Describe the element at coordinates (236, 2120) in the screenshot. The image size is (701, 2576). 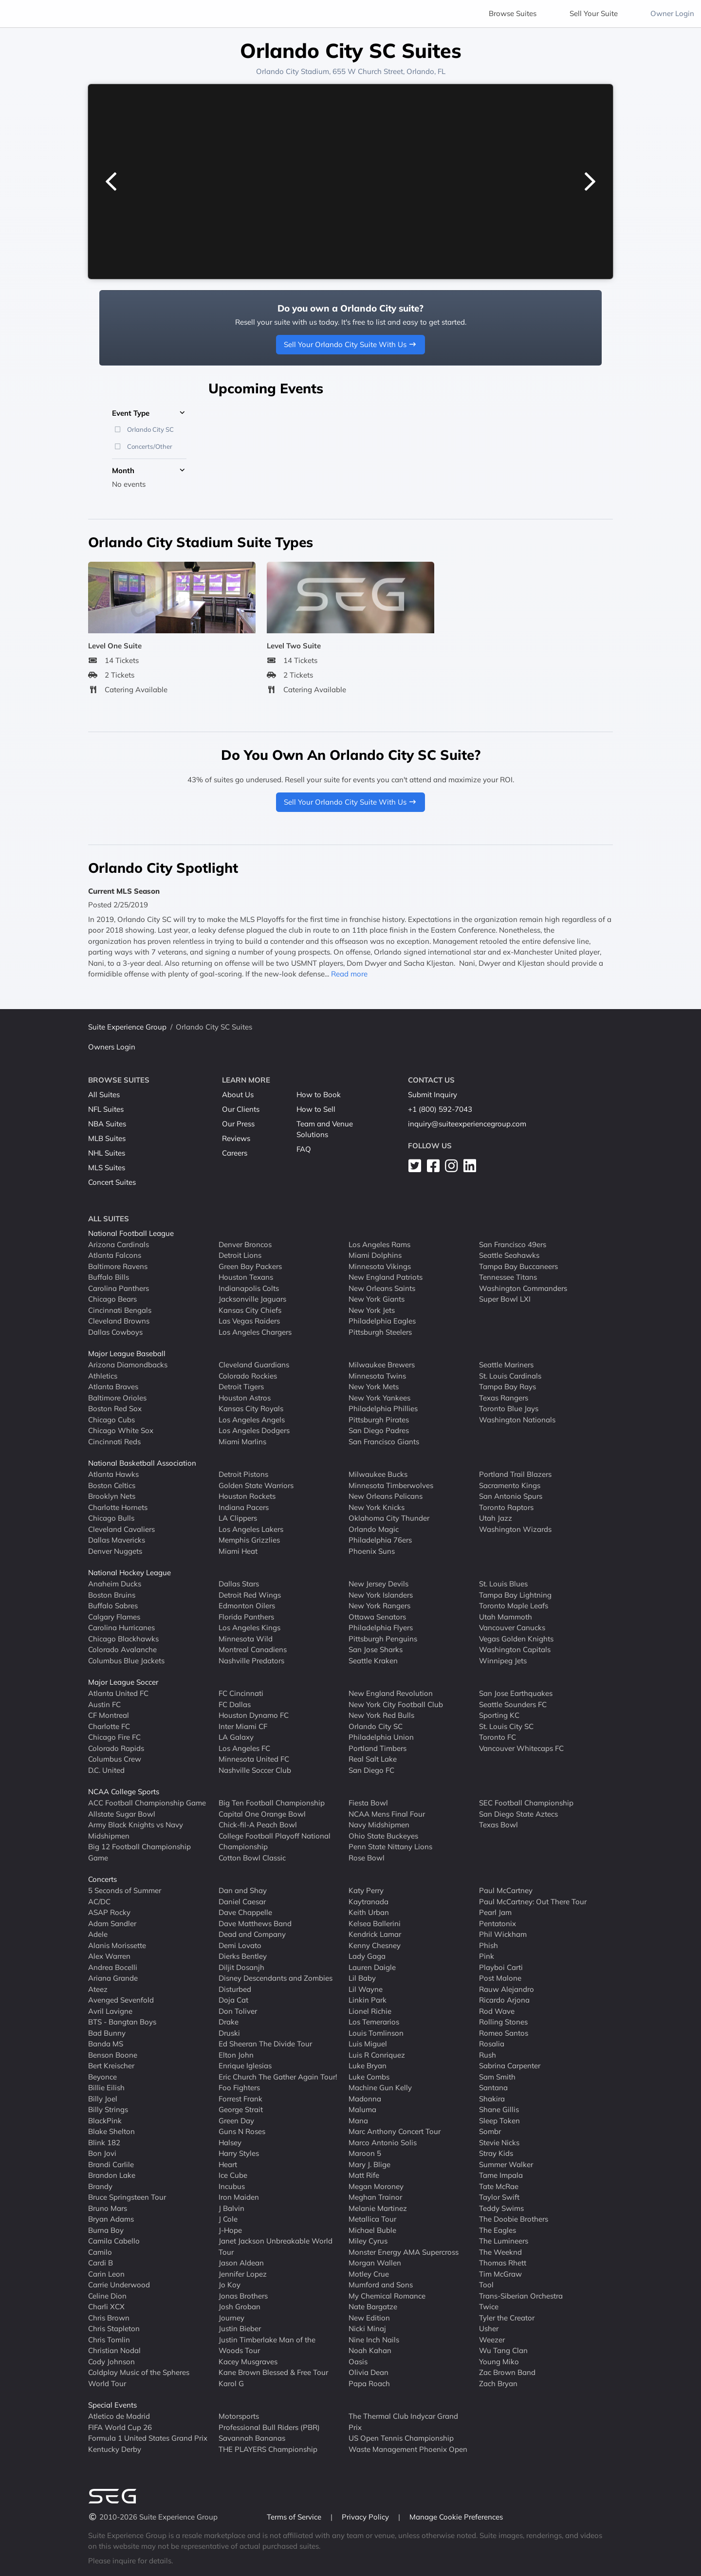
I see `Green Day` at that location.